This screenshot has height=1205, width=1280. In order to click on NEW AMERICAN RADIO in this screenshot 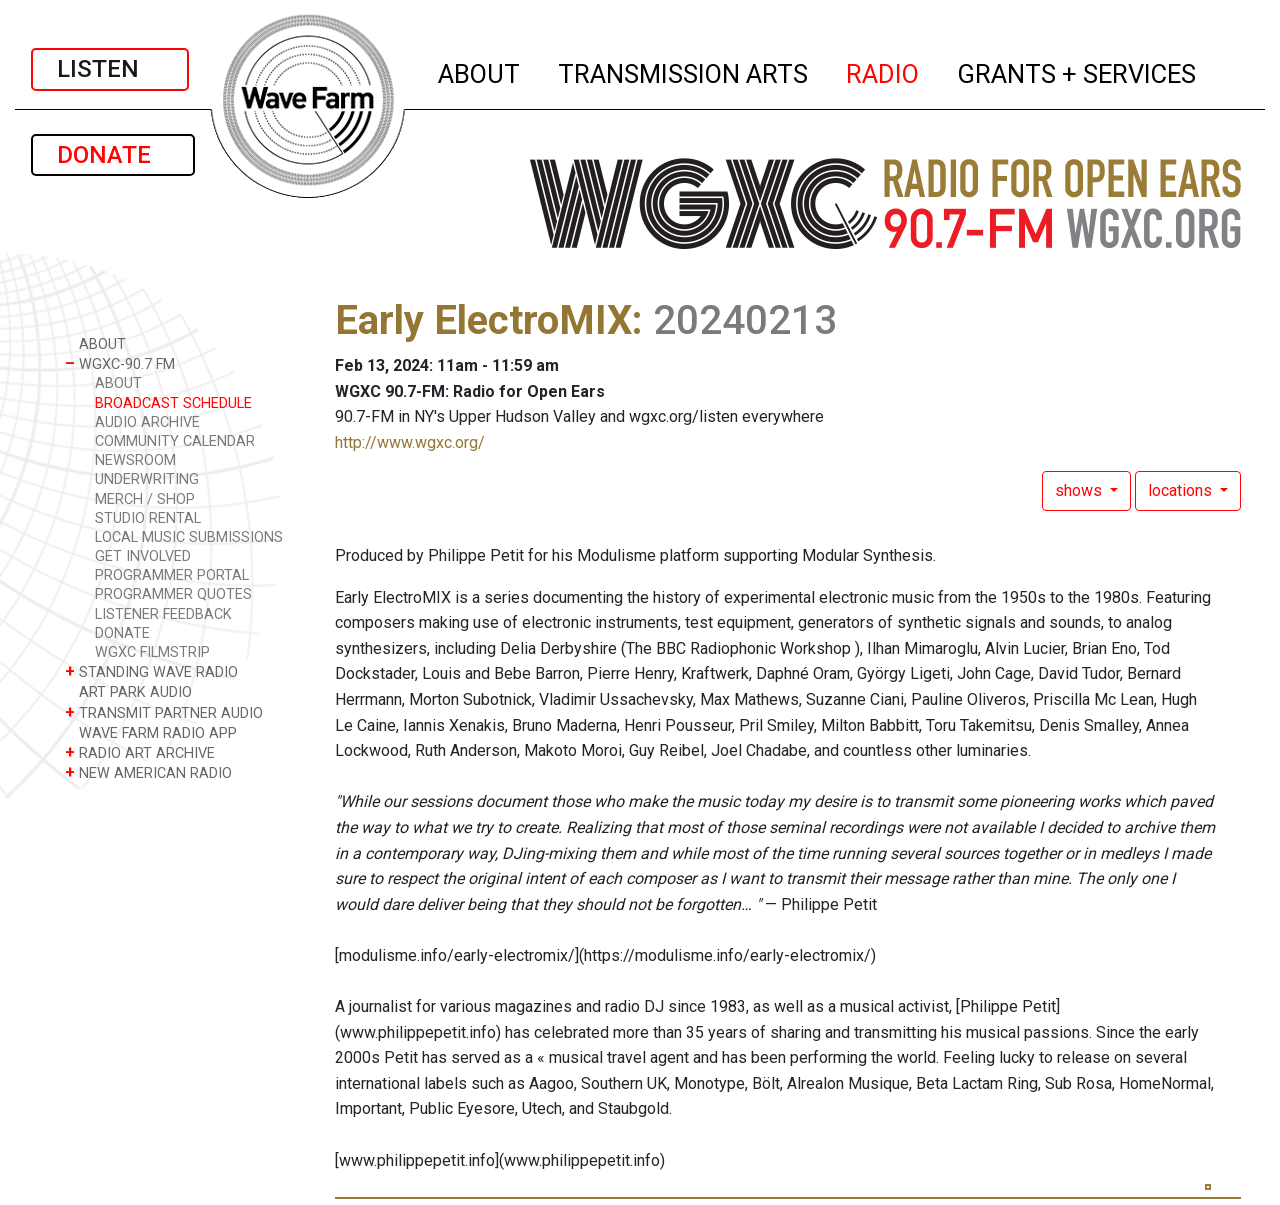, I will do `click(148, 772)`.